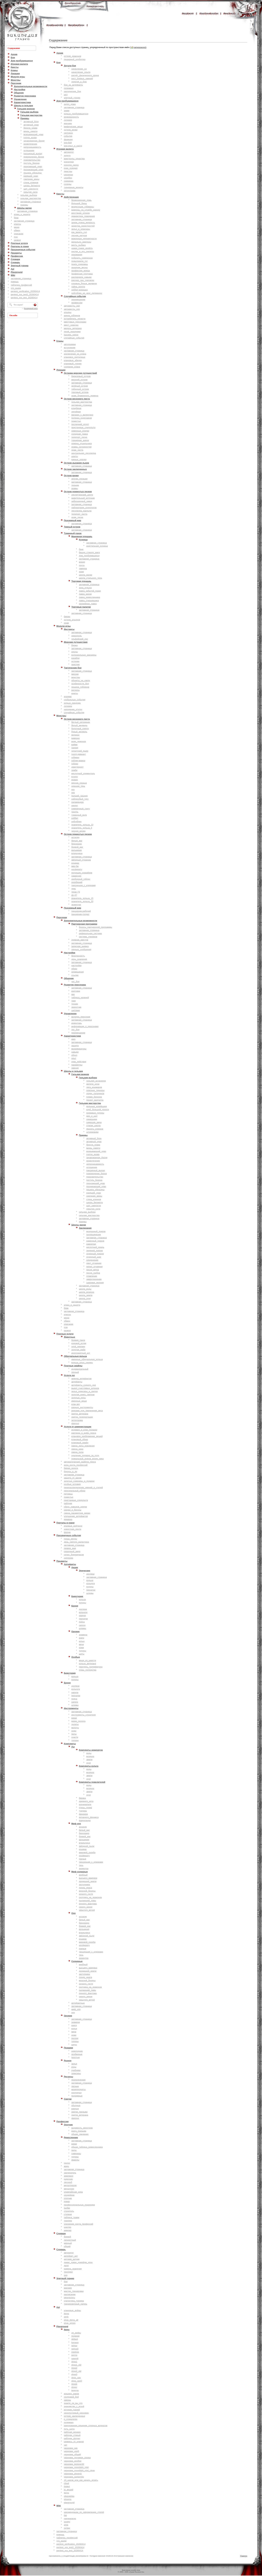 This screenshot has width=262, height=2576. I want to click on вербный, so click(83, 1875).